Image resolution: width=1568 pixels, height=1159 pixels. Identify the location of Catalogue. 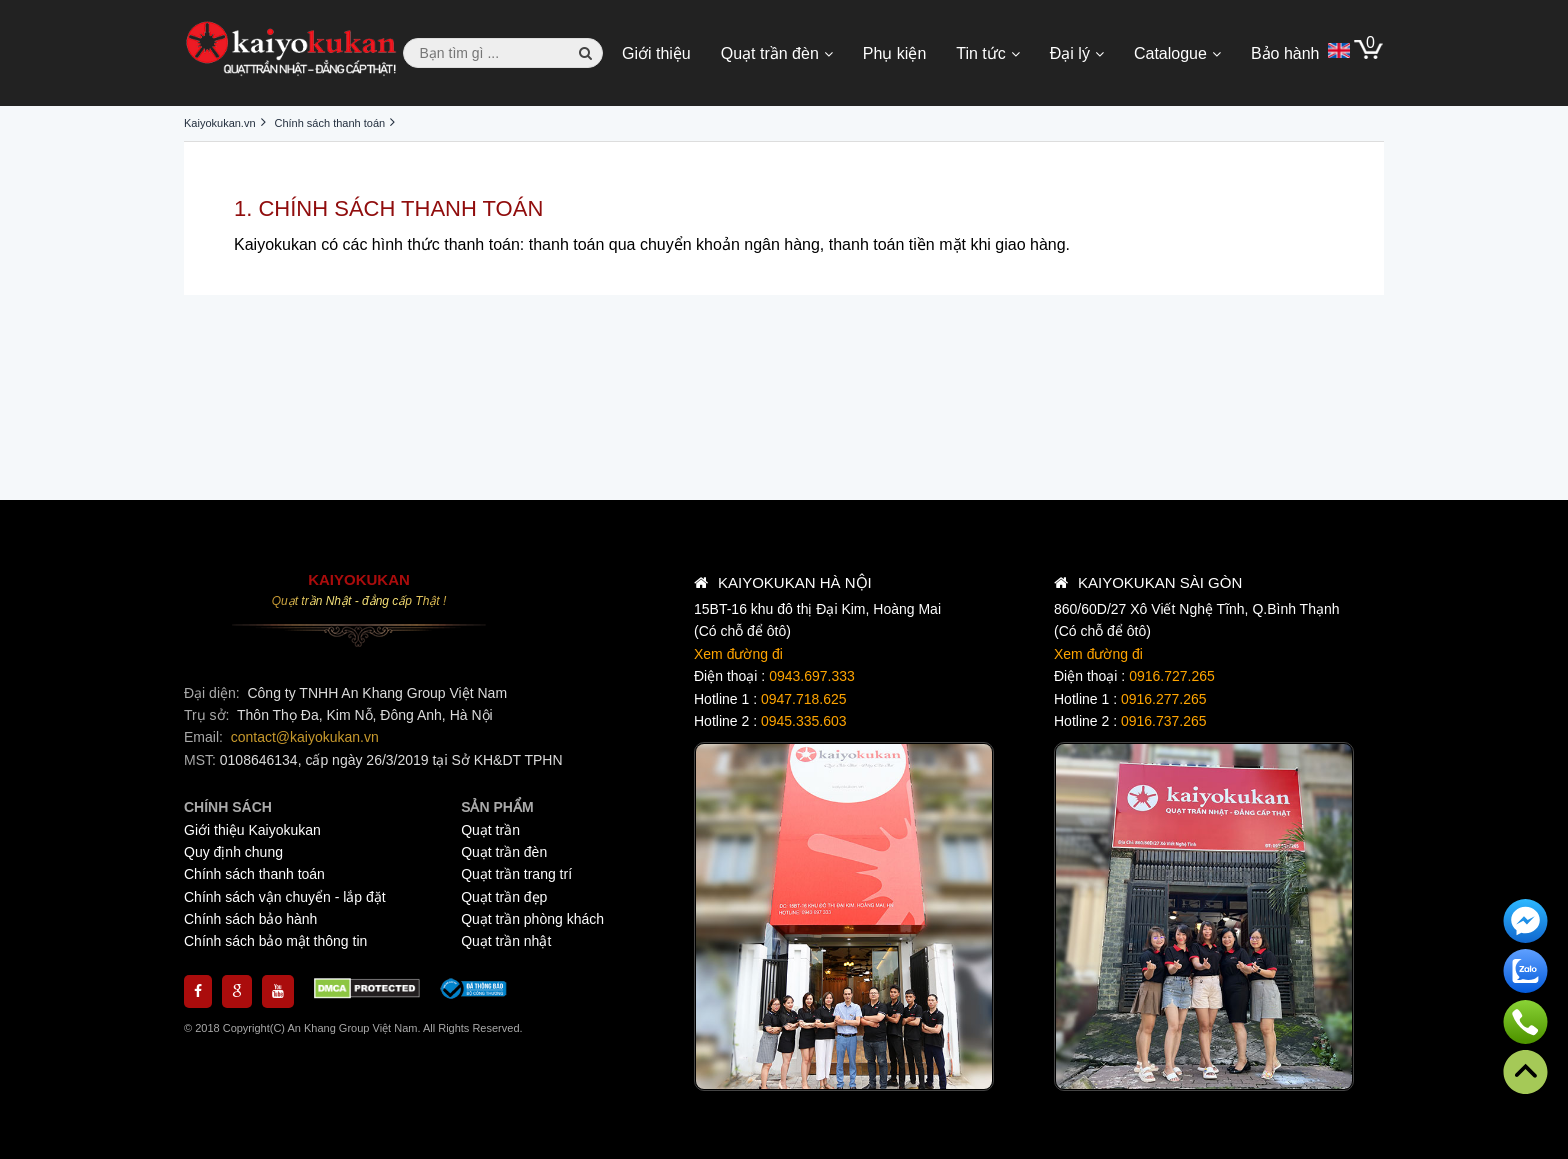
(1170, 53).